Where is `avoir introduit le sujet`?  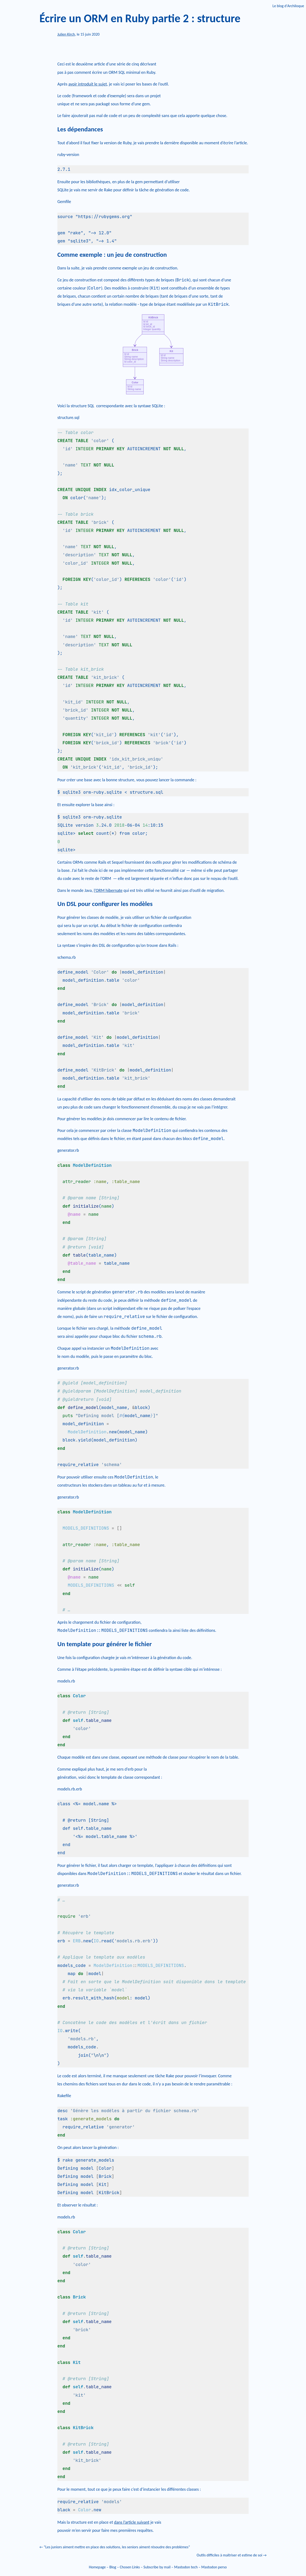
avoir introduit le sujet is located at coordinates (87, 84).